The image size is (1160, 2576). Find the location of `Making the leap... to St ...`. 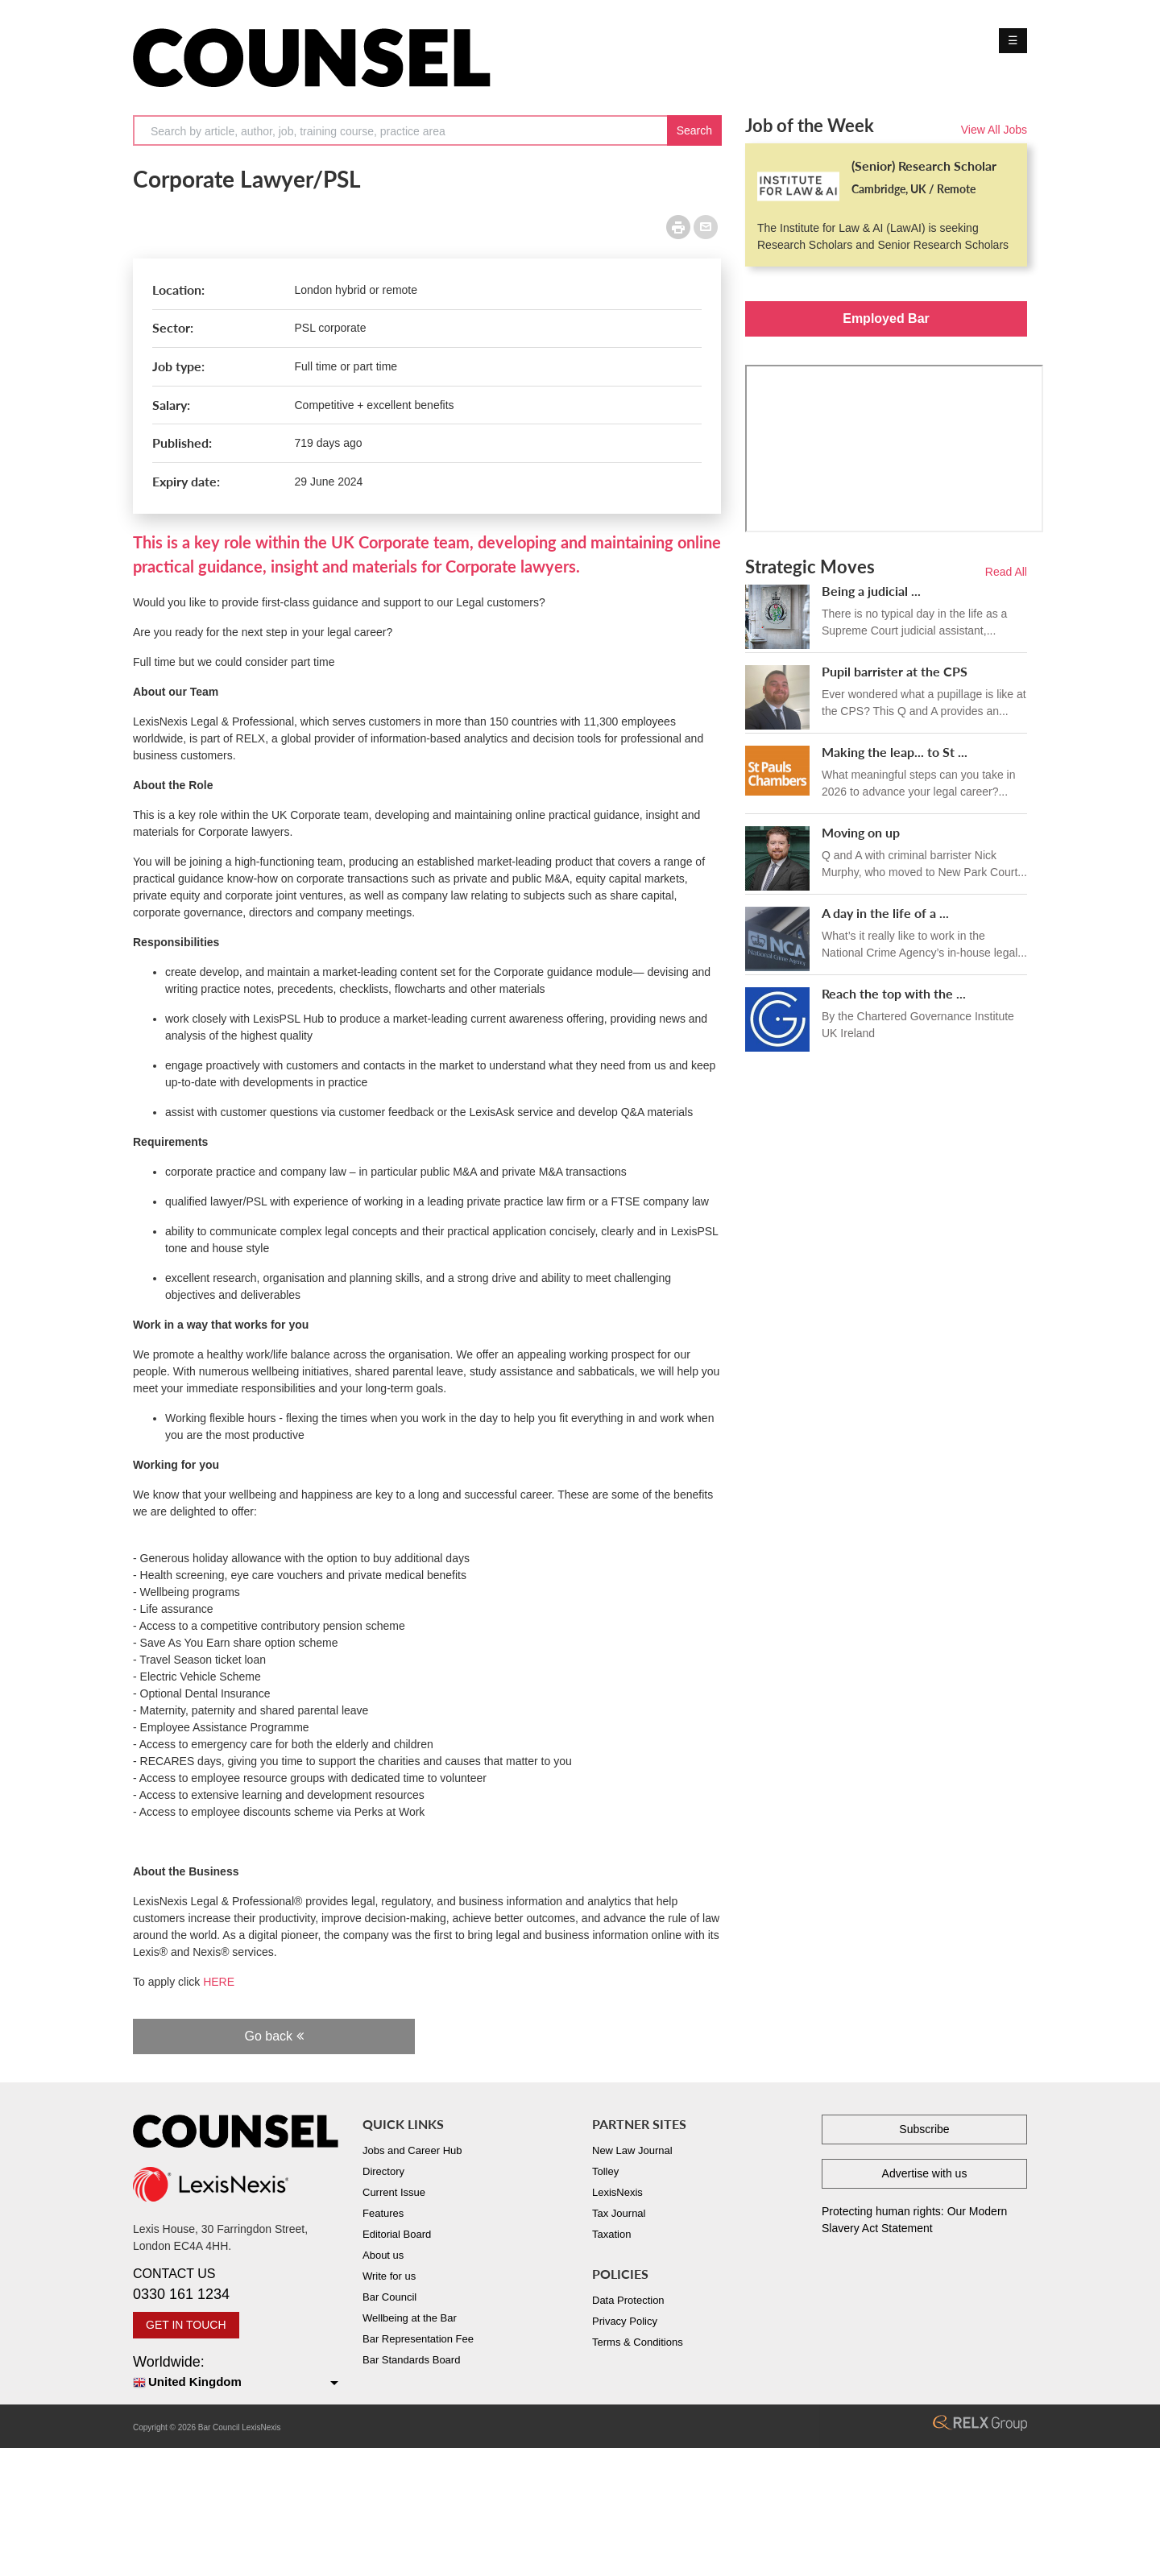

Making the leap... to St ... is located at coordinates (894, 751).